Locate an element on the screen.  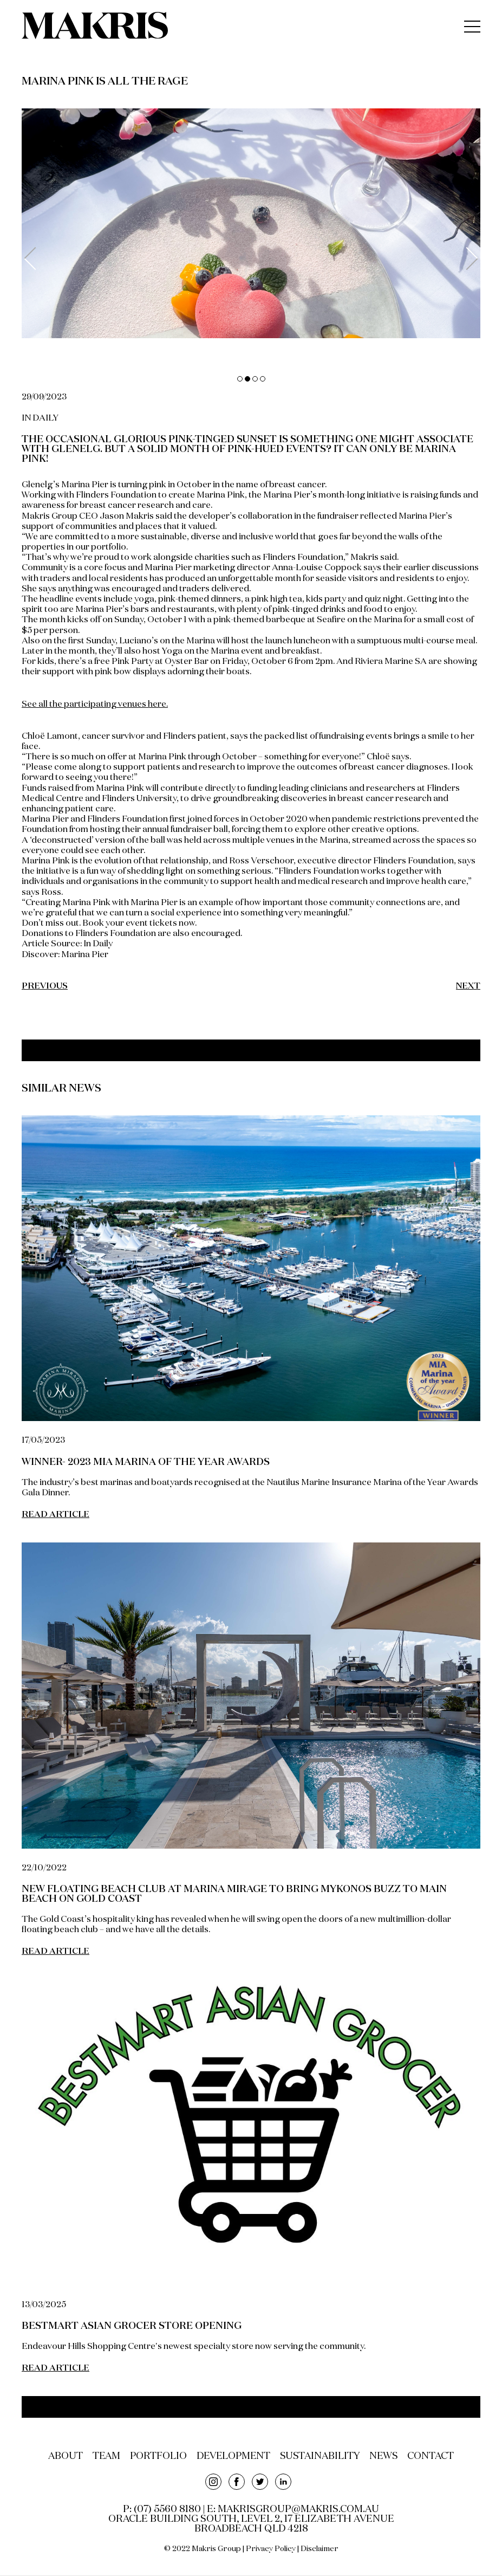
Book your event tickets now is located at coordinates (138, 923).